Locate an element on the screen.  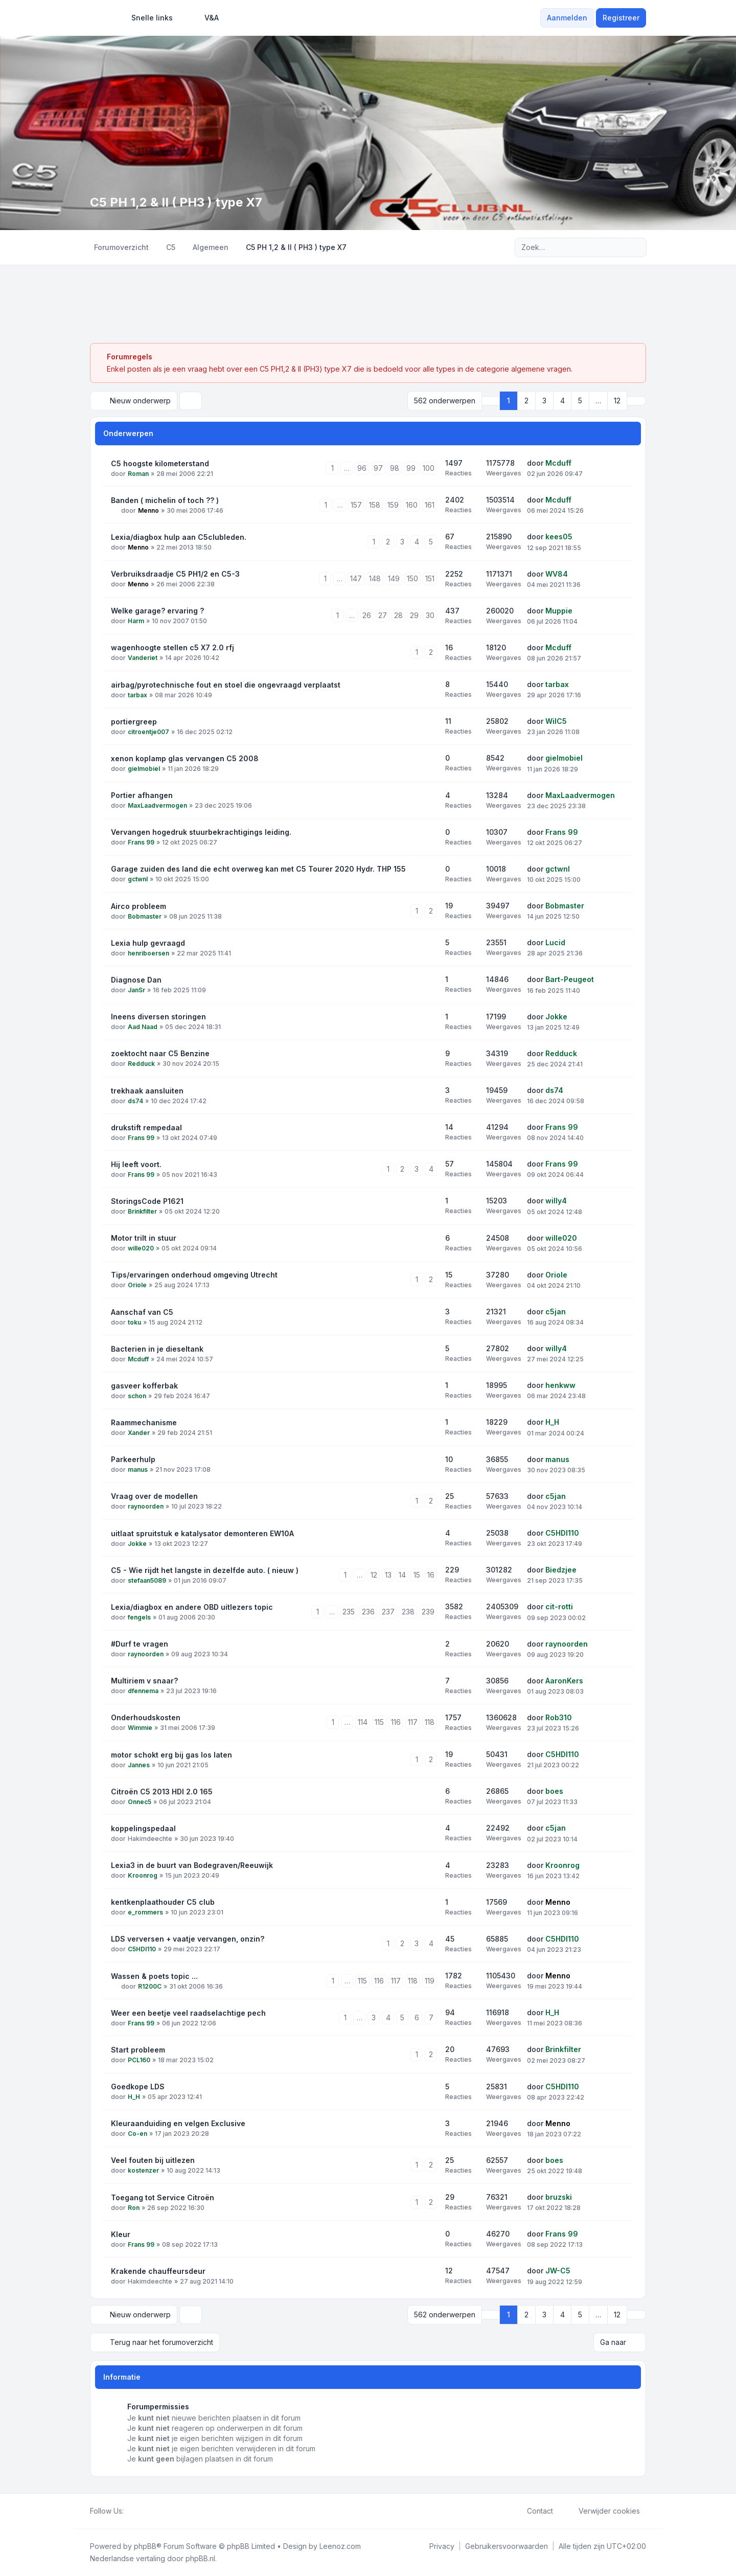
AaronKers is located at coordinates (564, 1680).